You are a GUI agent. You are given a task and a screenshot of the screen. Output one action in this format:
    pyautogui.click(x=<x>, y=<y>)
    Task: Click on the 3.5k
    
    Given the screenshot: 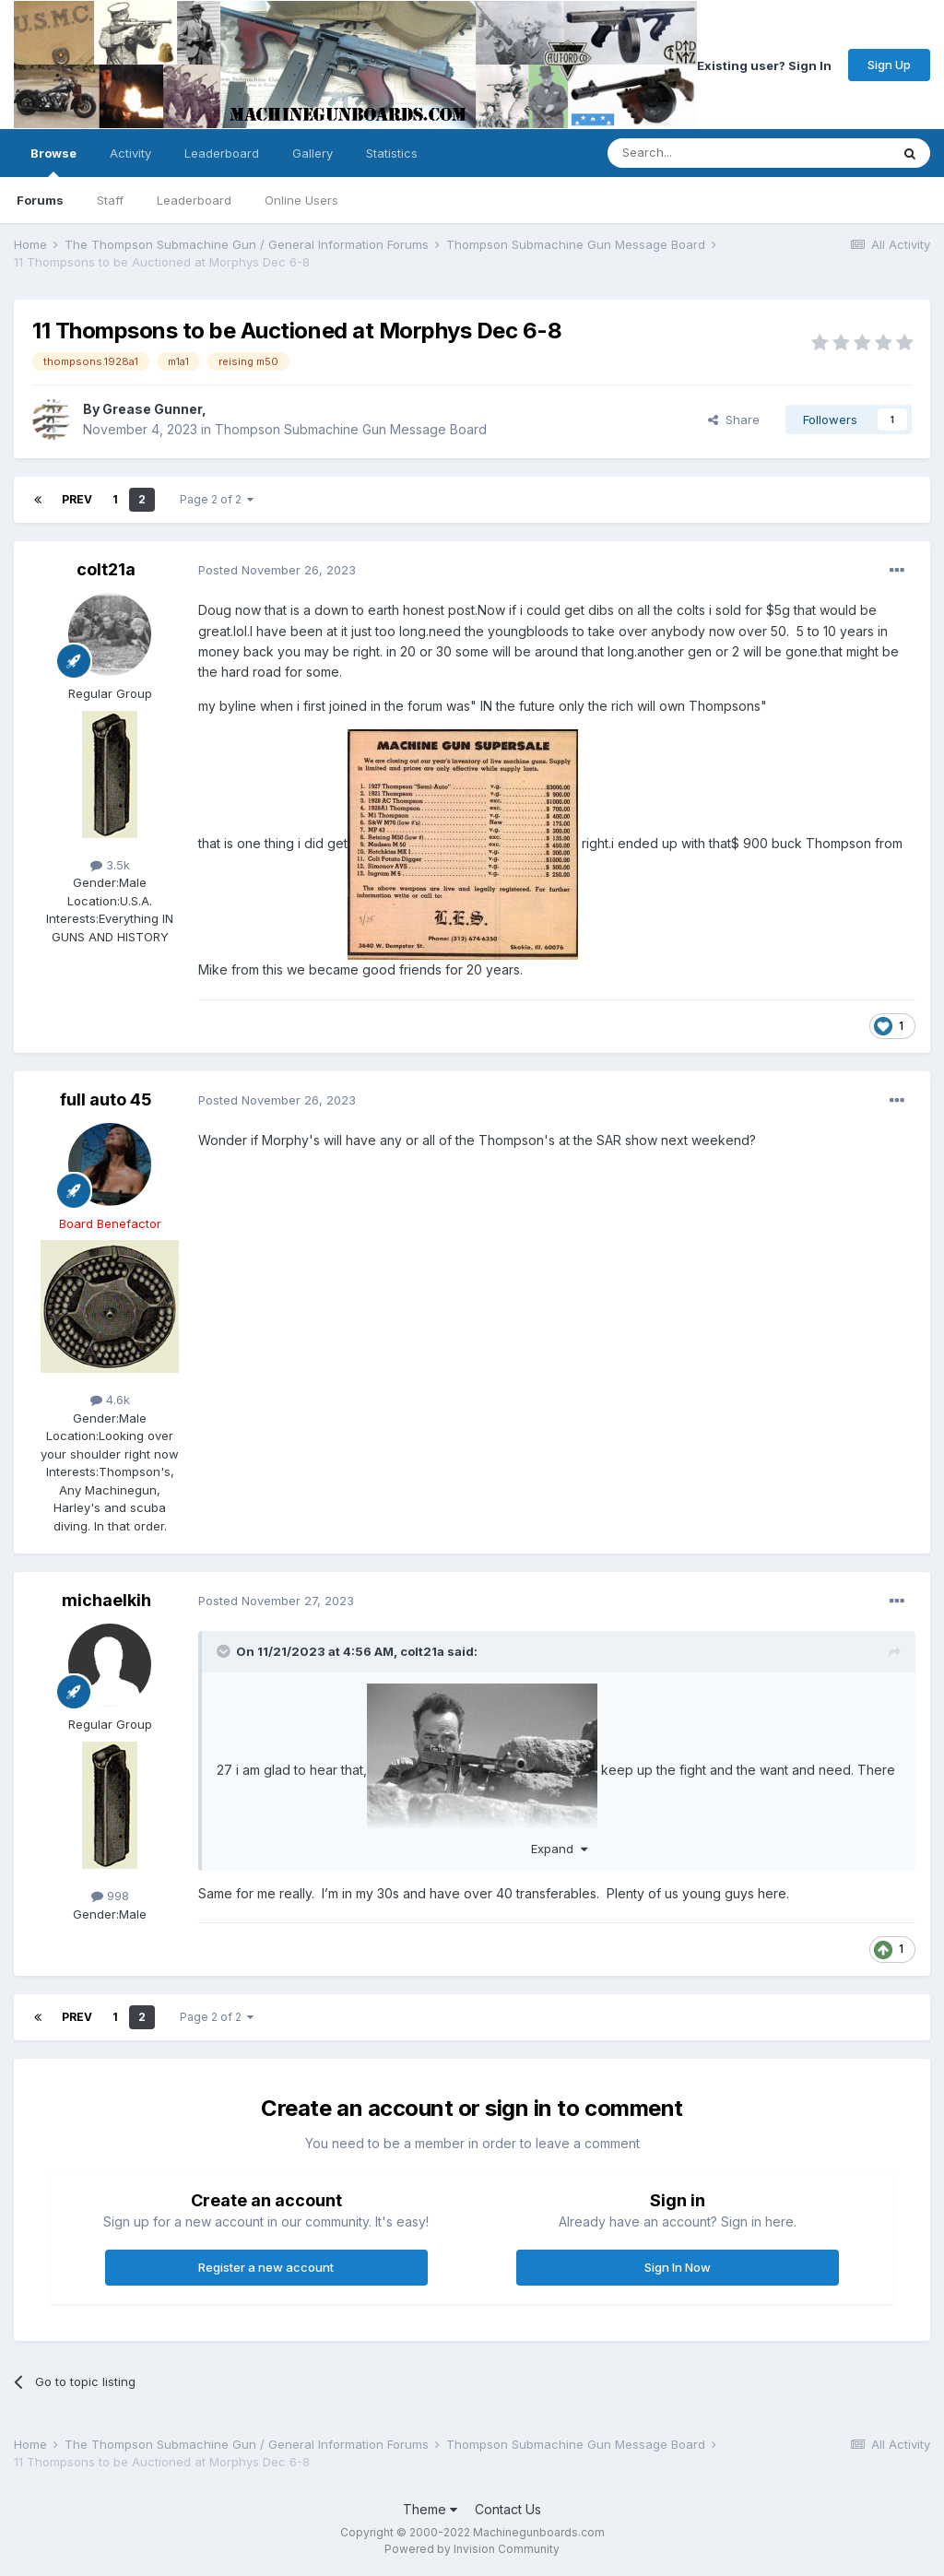 What is the action you would take?
    pyautogui.click(x=110, y=864)
    